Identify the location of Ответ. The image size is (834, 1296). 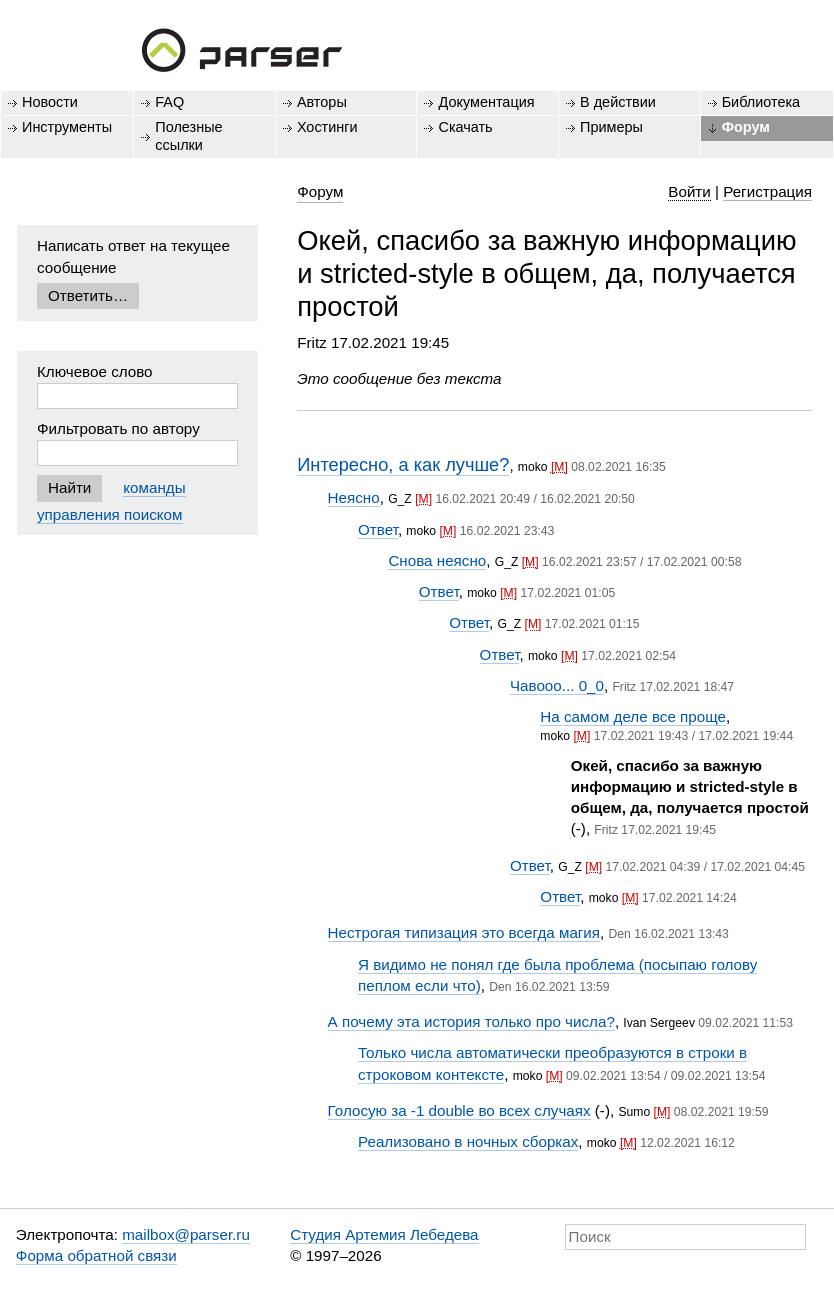
(378, 529).